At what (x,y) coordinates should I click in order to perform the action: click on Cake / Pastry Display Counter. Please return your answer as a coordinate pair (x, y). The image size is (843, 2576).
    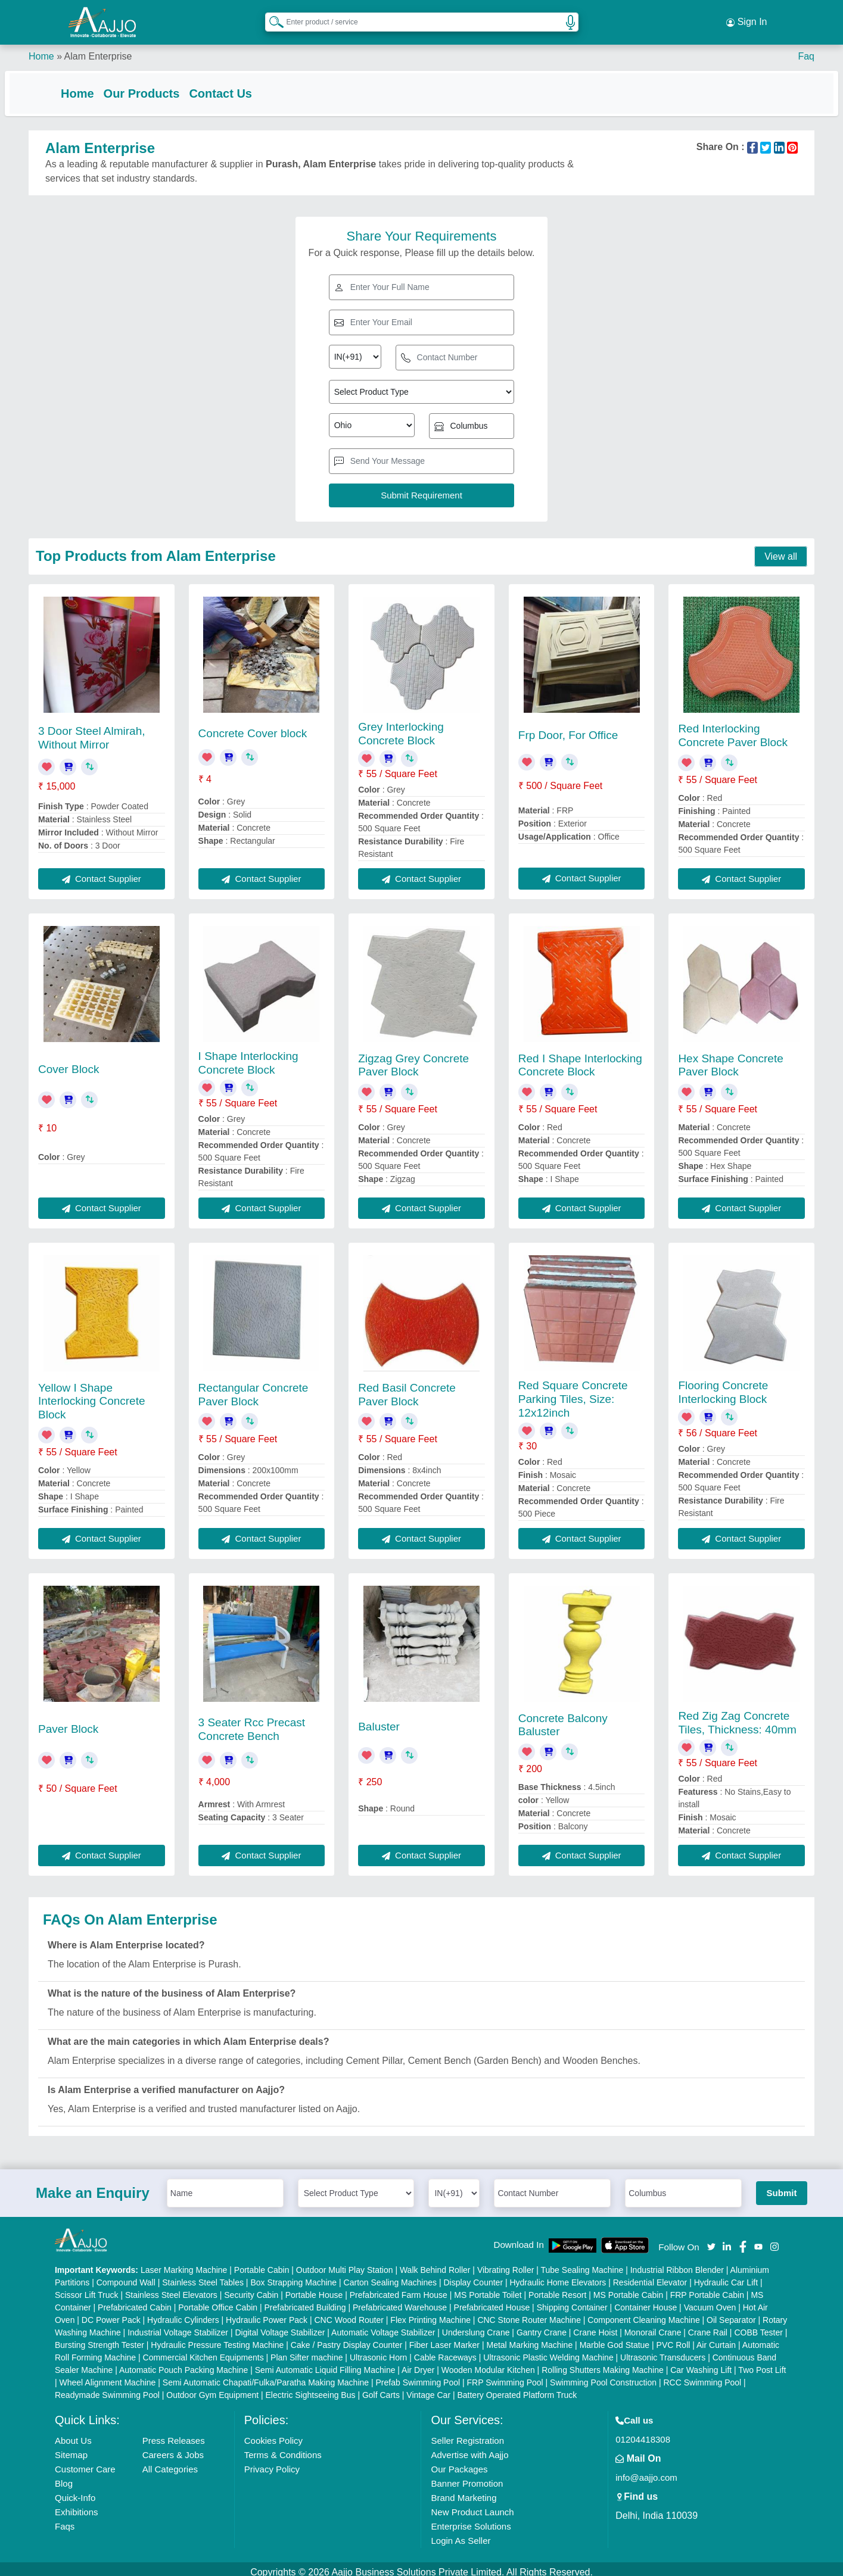
    Looking at the image, I should click on (347, 2338).